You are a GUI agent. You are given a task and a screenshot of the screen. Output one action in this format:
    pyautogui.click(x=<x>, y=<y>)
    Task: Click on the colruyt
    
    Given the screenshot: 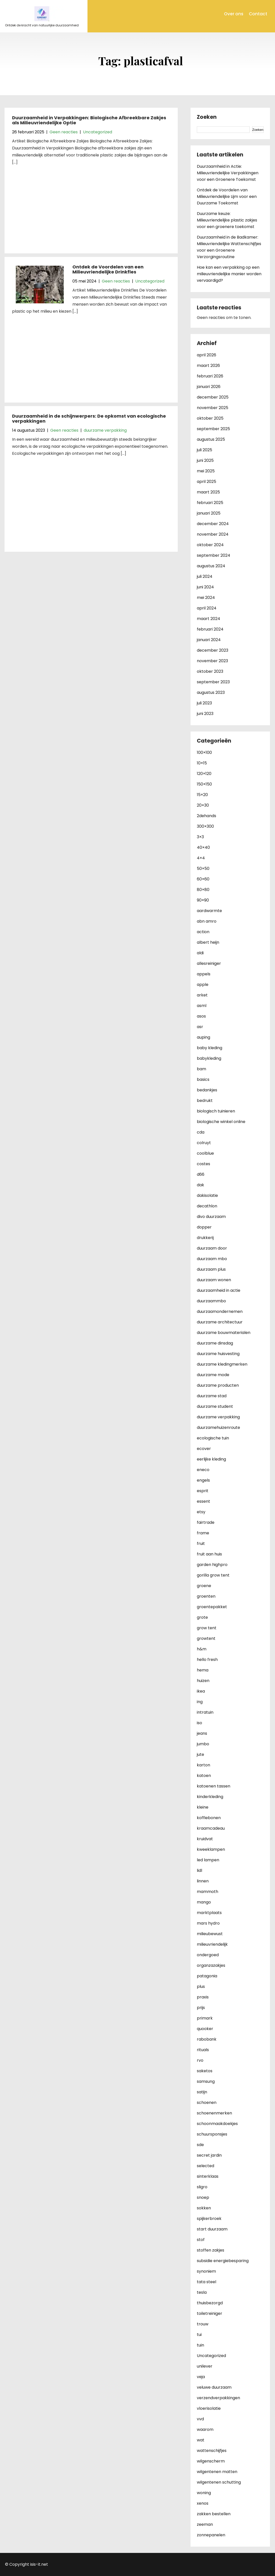 What is the action you would take?
    pyautogui.click(x=204, y=1143)
    